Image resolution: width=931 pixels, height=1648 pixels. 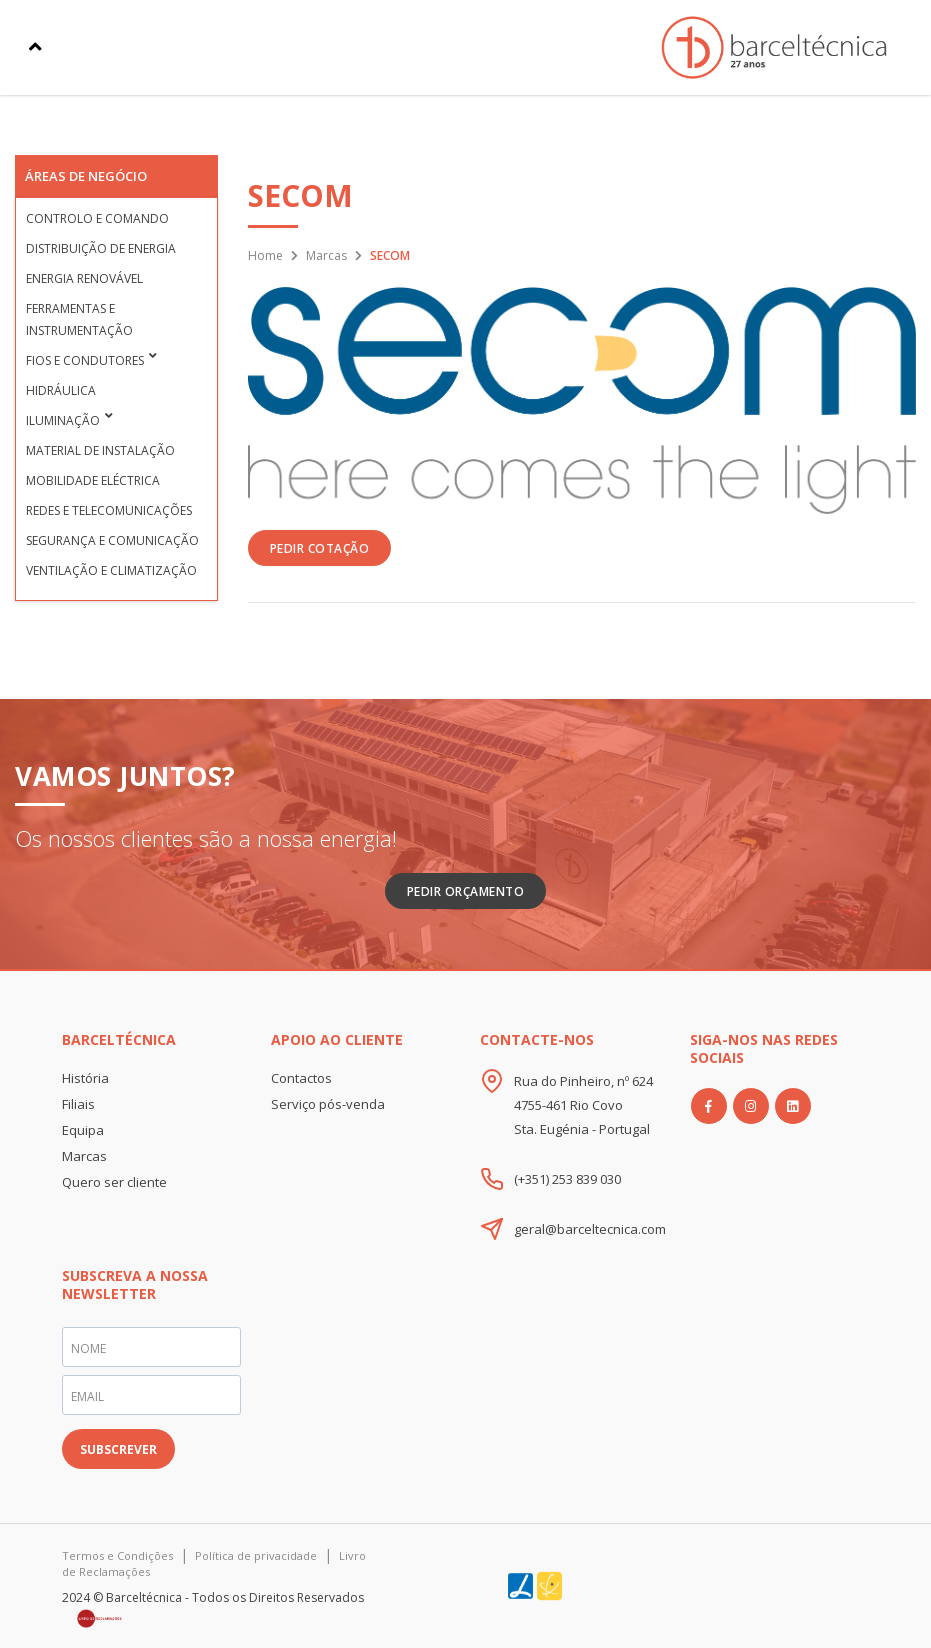 What do you see at coordinates (265, 255) in the screenshot?
I see `Home` at bounding box center [265, 255].